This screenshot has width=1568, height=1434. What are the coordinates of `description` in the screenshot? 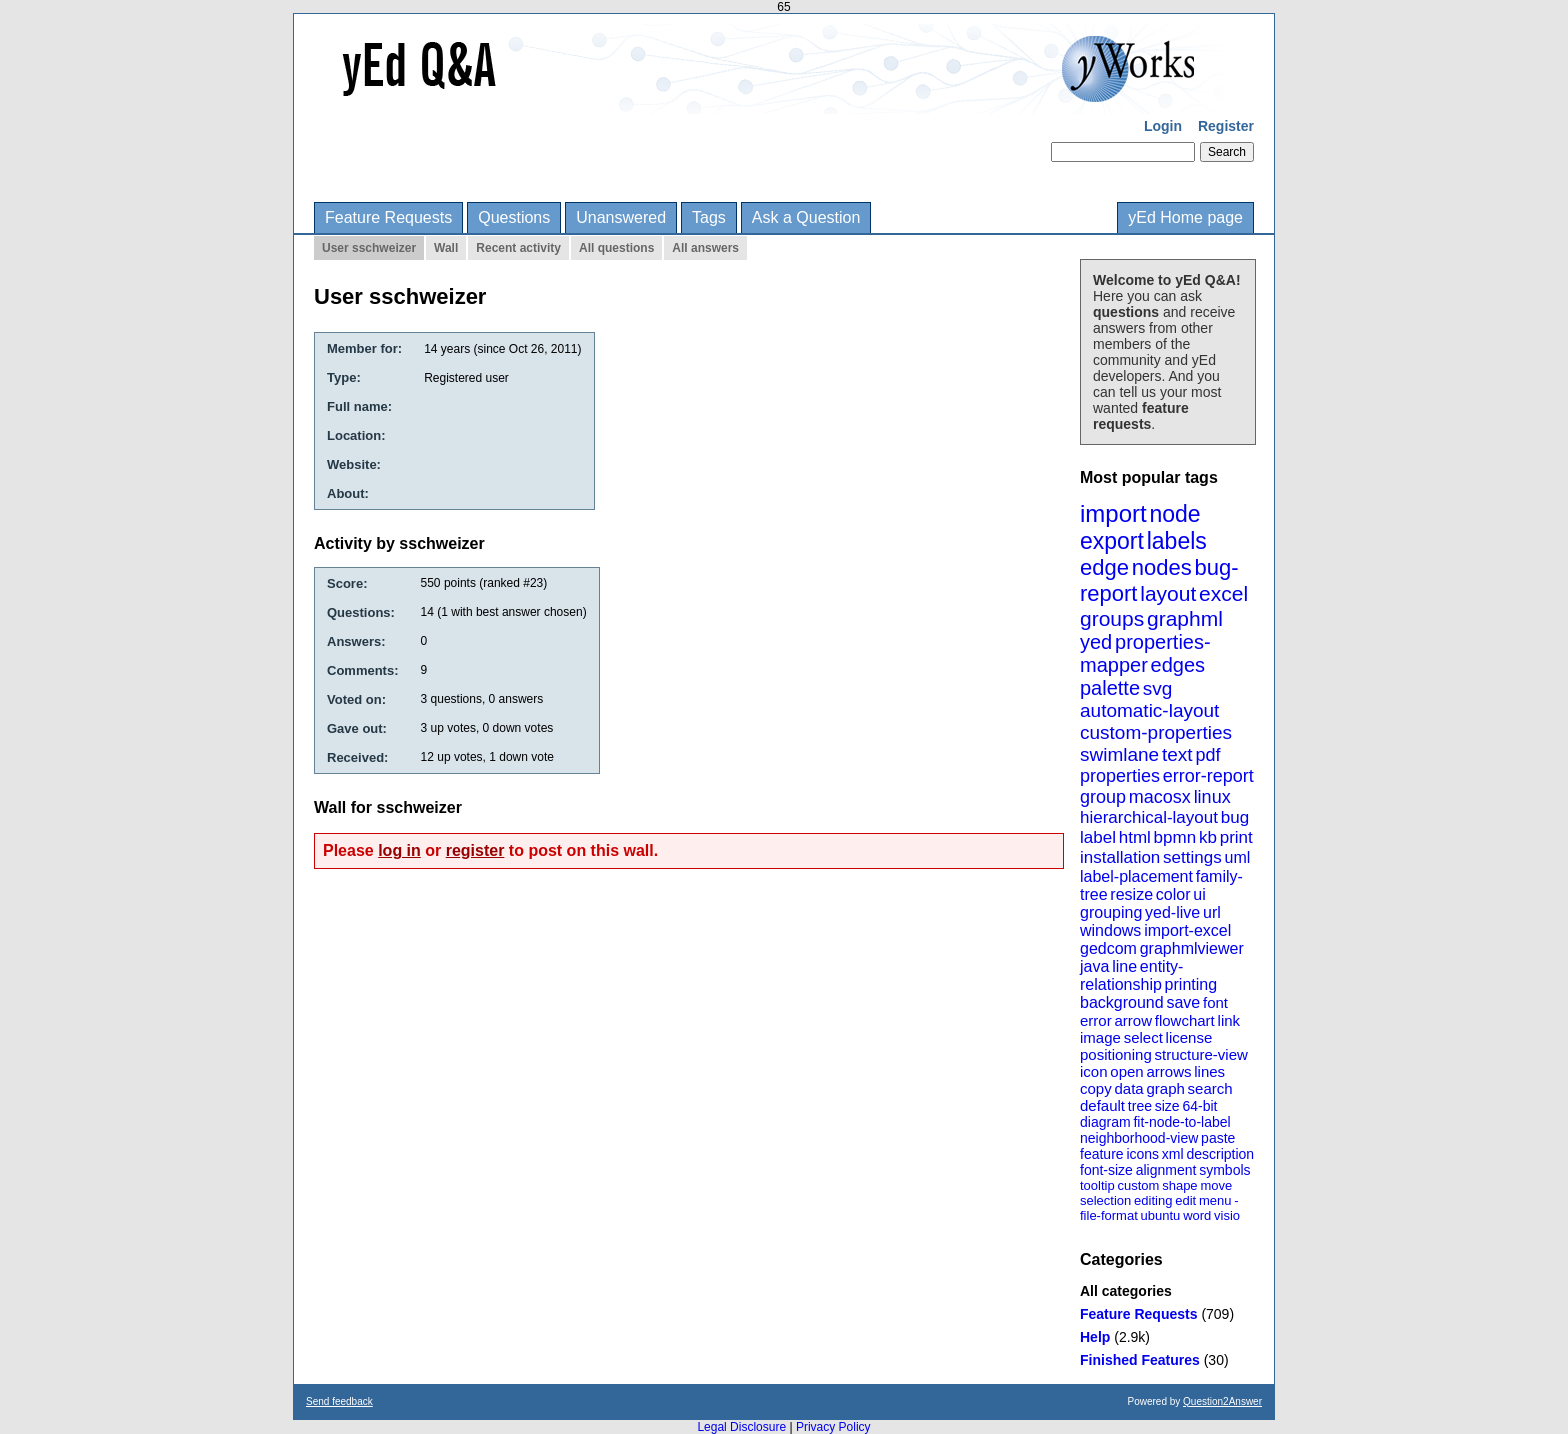 It's located at (1220, 1154).